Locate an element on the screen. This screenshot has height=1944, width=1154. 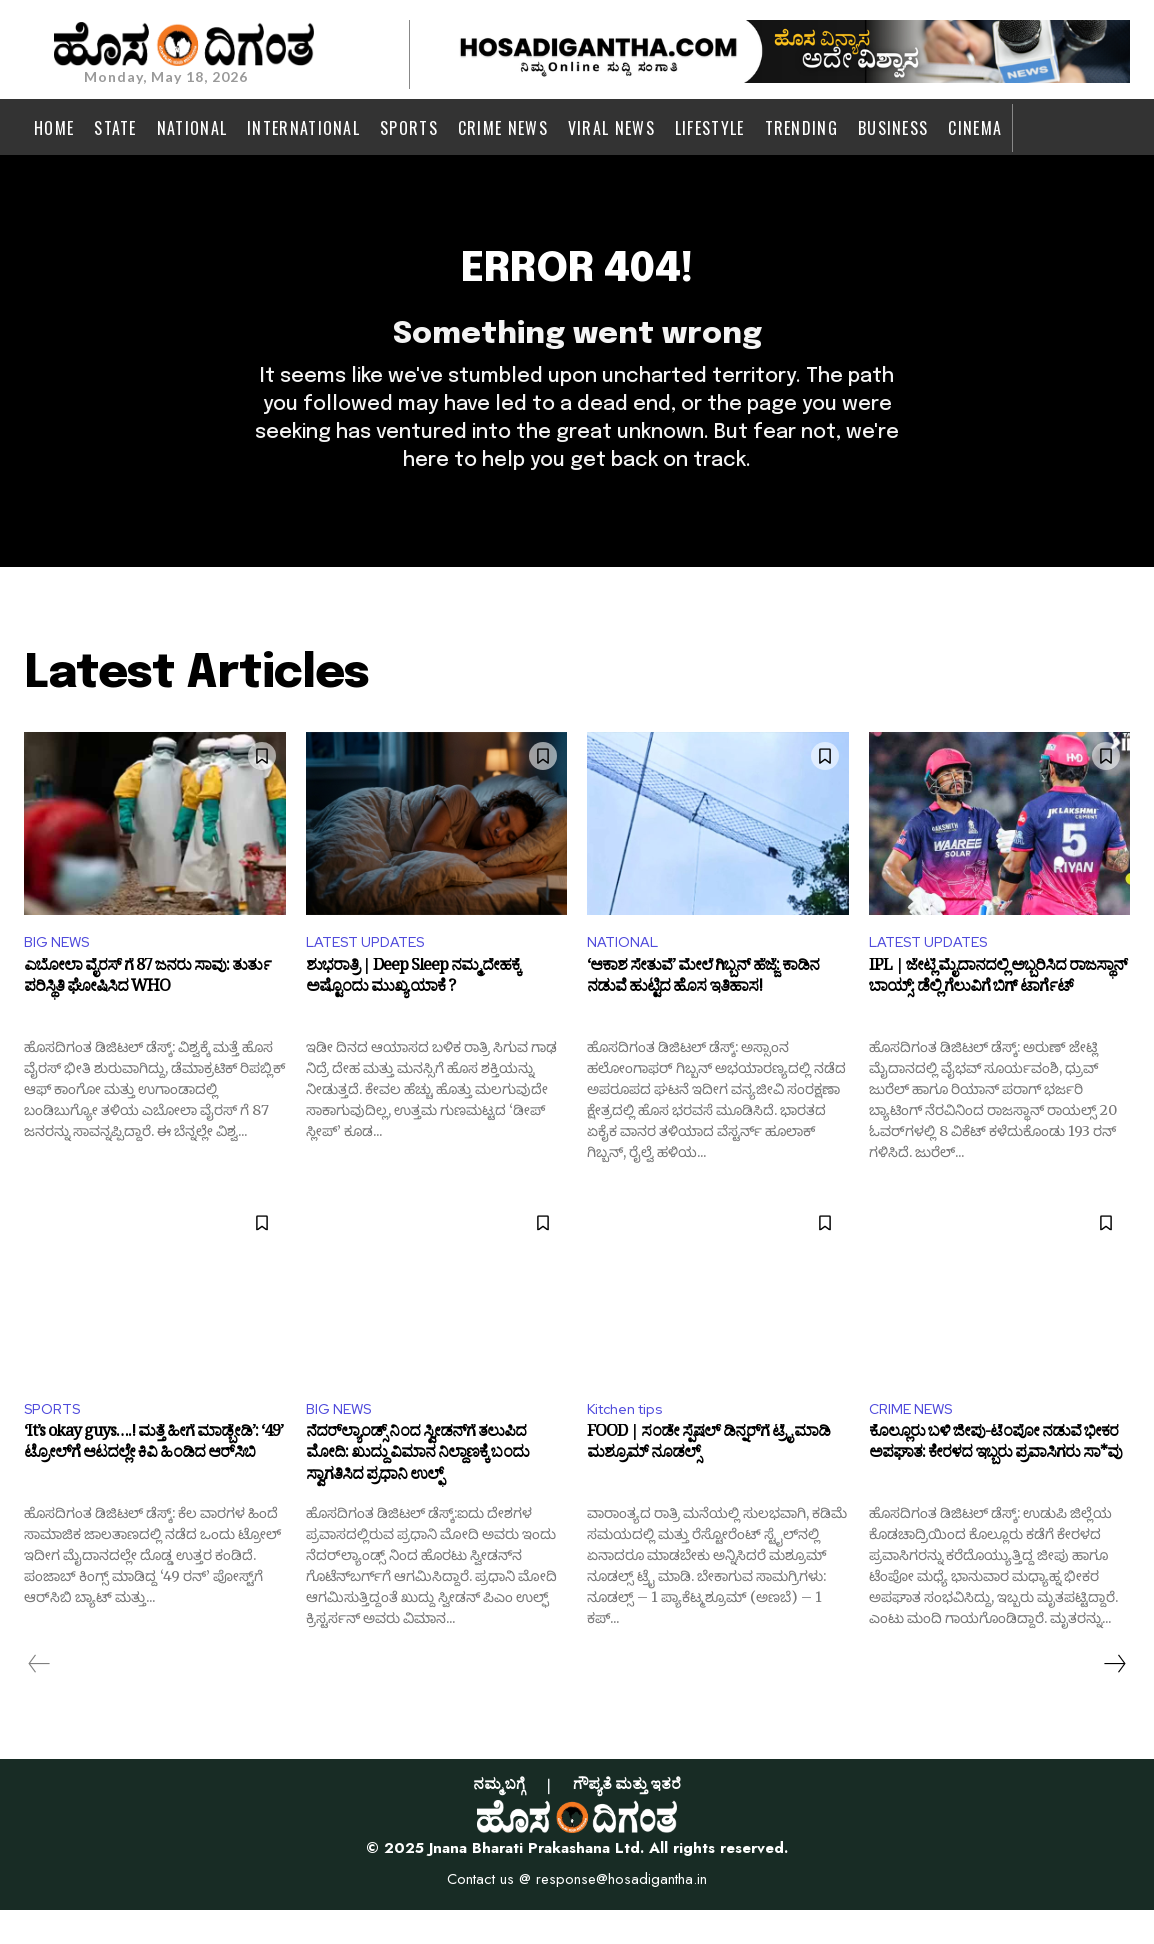
[next-page] is located at coordinates (1114, 1698).